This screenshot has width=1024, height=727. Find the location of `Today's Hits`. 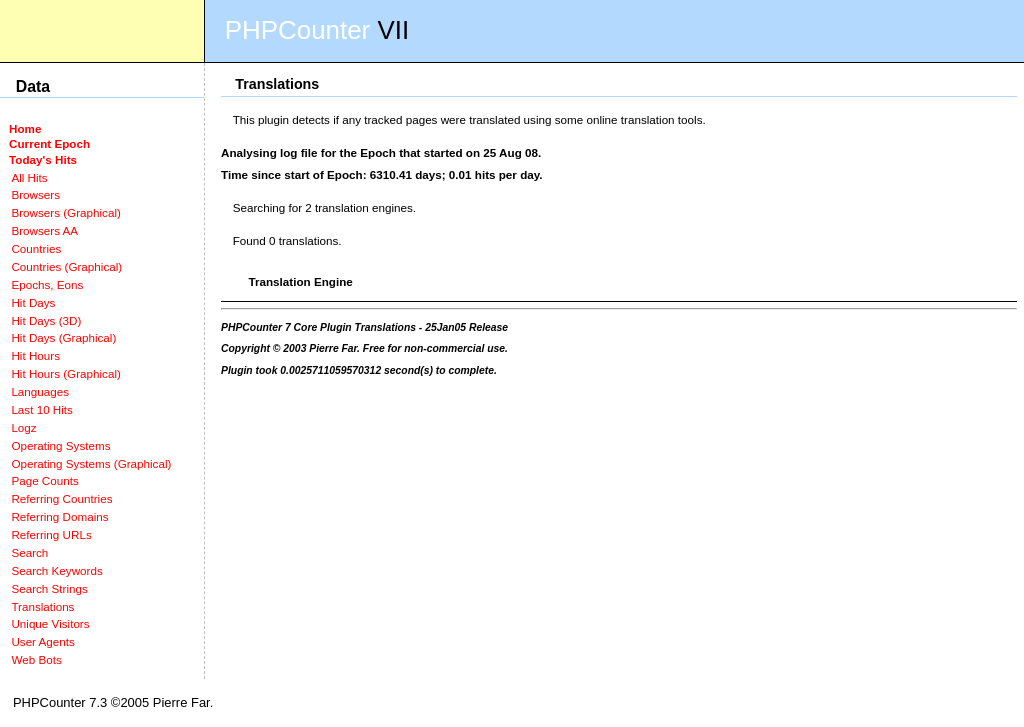

Today's Hits is located at coordinates (43, 159).